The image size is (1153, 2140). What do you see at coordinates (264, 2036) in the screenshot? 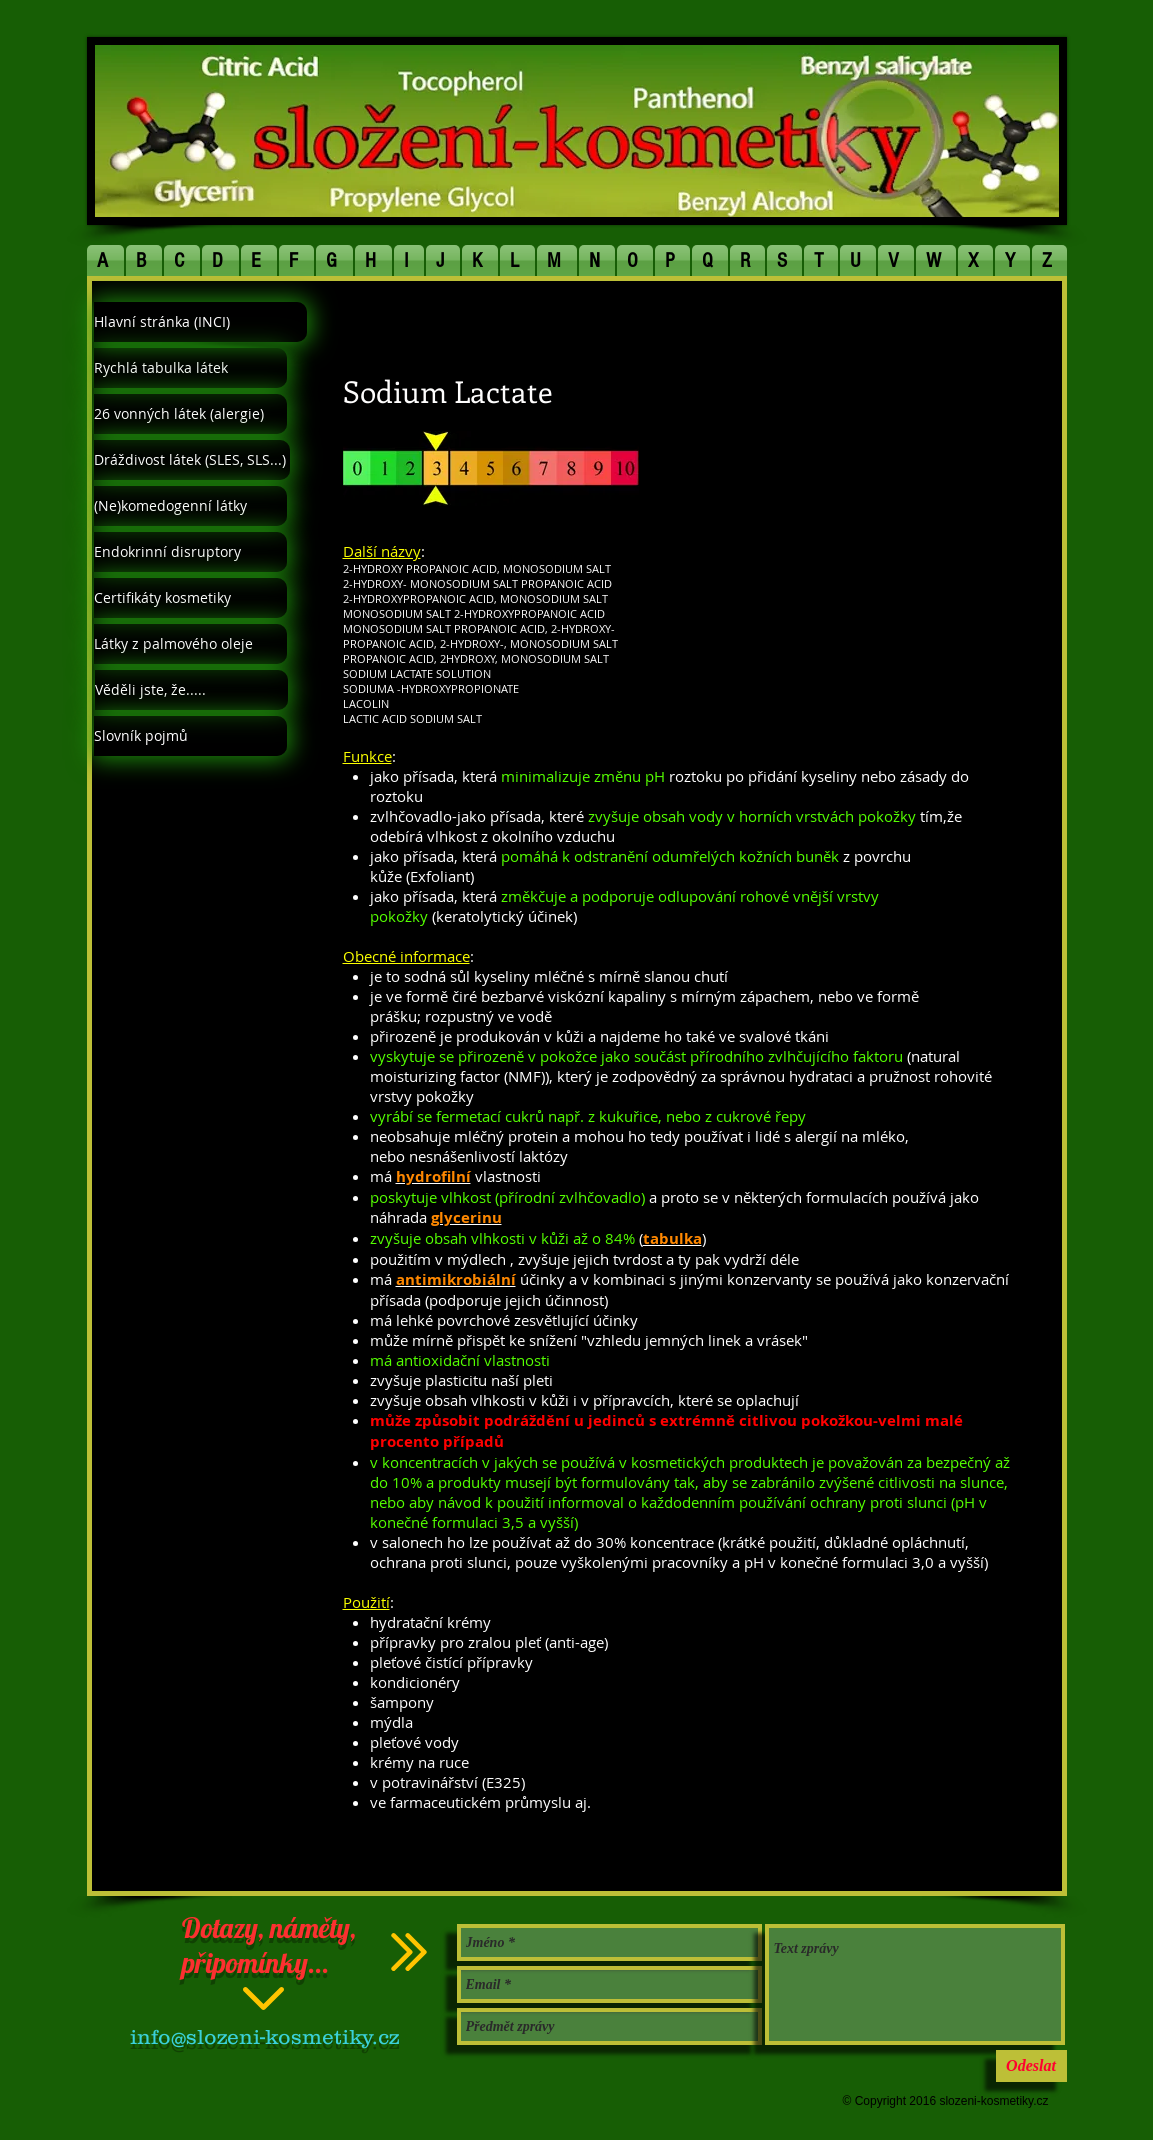
I see `info@slozeni-kosmetiky.cz` at bounding box center [264, 2036].